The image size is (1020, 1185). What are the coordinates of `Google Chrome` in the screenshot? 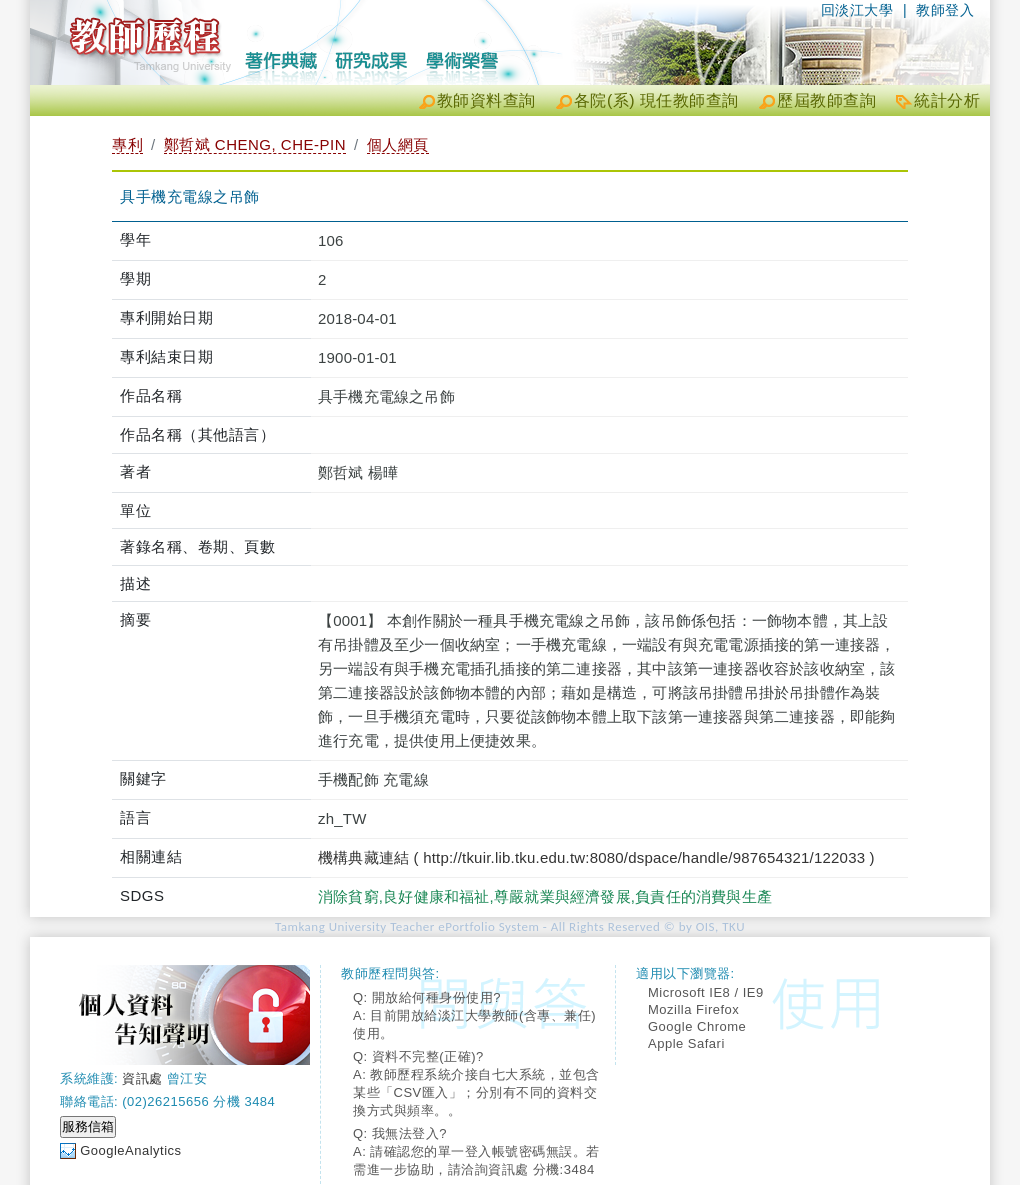 It's located at (697, 1026).